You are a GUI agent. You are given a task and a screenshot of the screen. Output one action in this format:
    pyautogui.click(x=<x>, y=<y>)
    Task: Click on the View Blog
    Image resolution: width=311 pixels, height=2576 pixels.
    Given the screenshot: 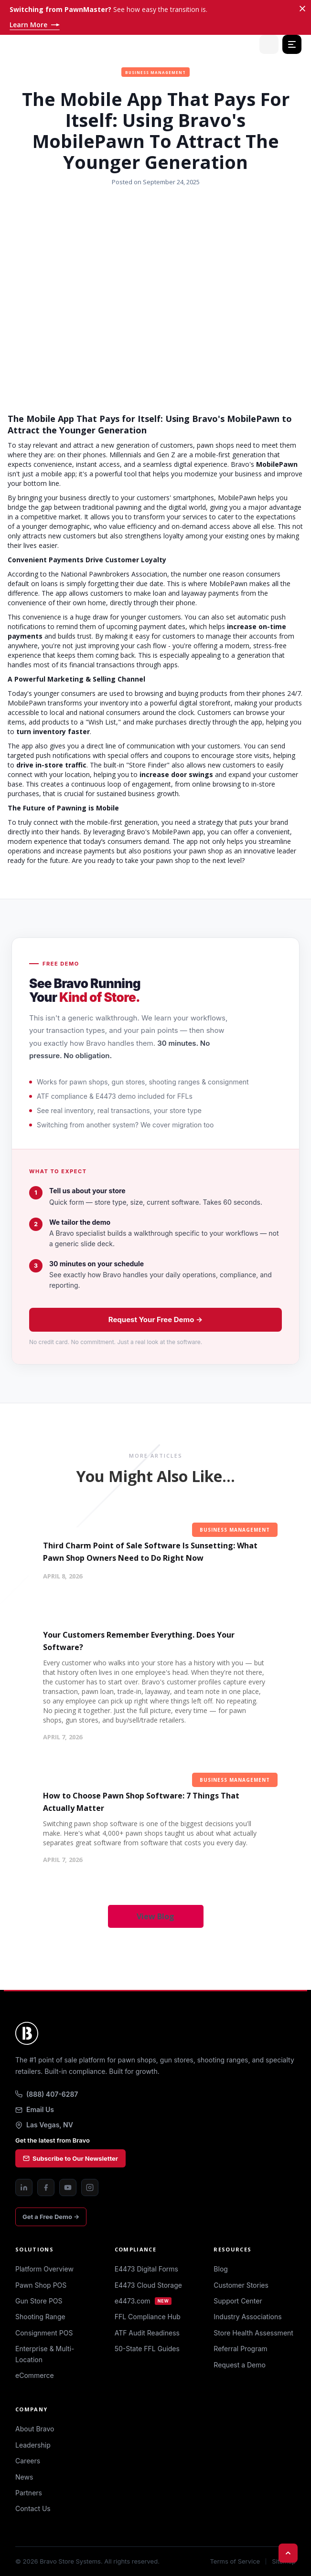 What is the action you would take?
    pyautogui.click(x=155, y=1916)
    